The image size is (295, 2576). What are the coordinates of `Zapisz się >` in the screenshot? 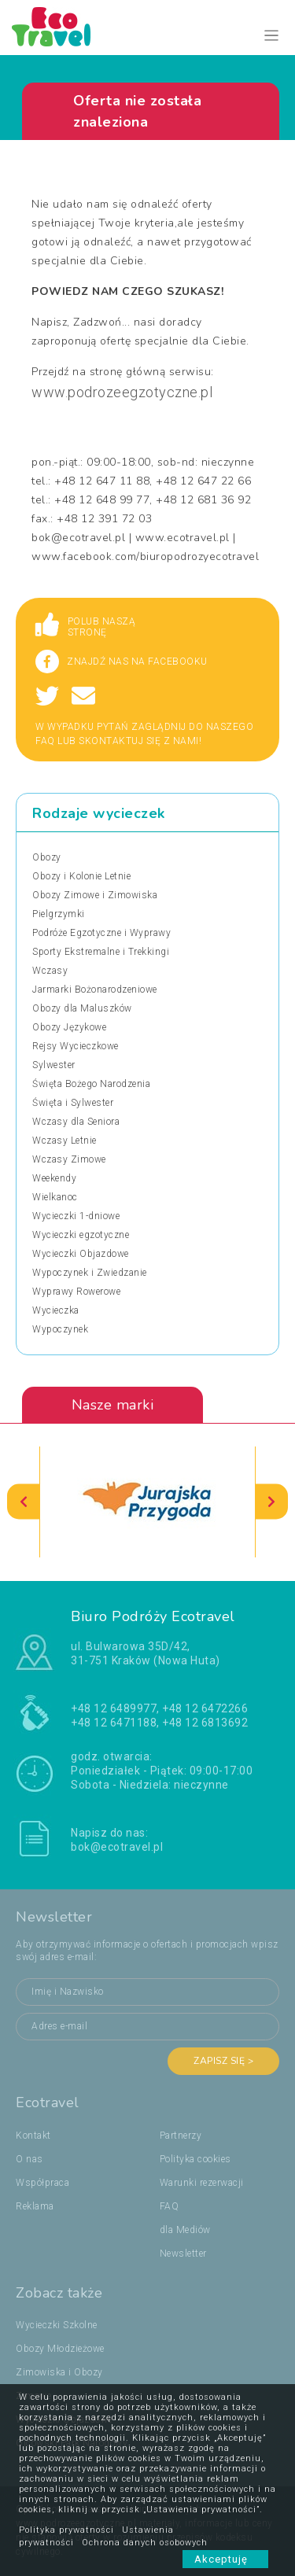 It's located at (223, 2061).